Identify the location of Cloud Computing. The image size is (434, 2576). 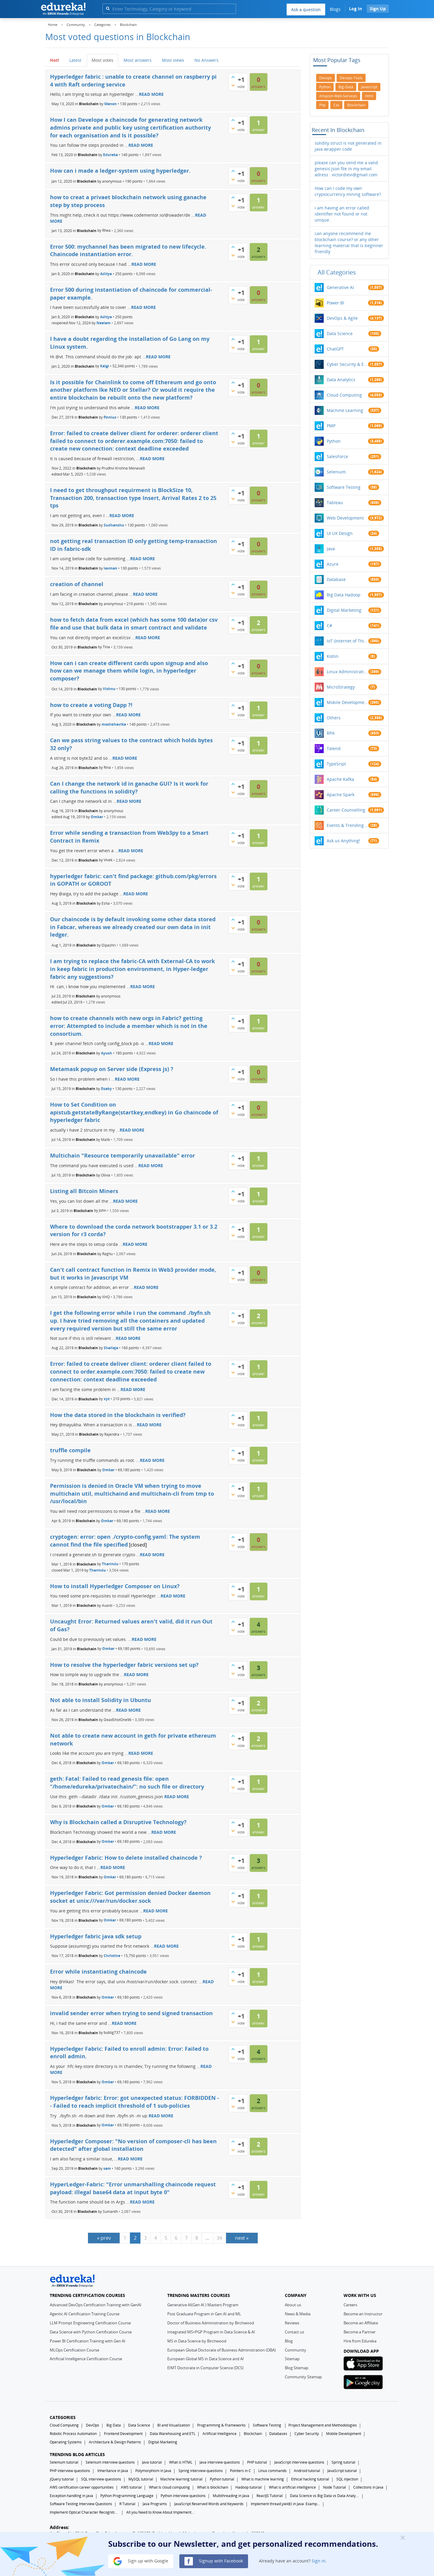
(344, 395).